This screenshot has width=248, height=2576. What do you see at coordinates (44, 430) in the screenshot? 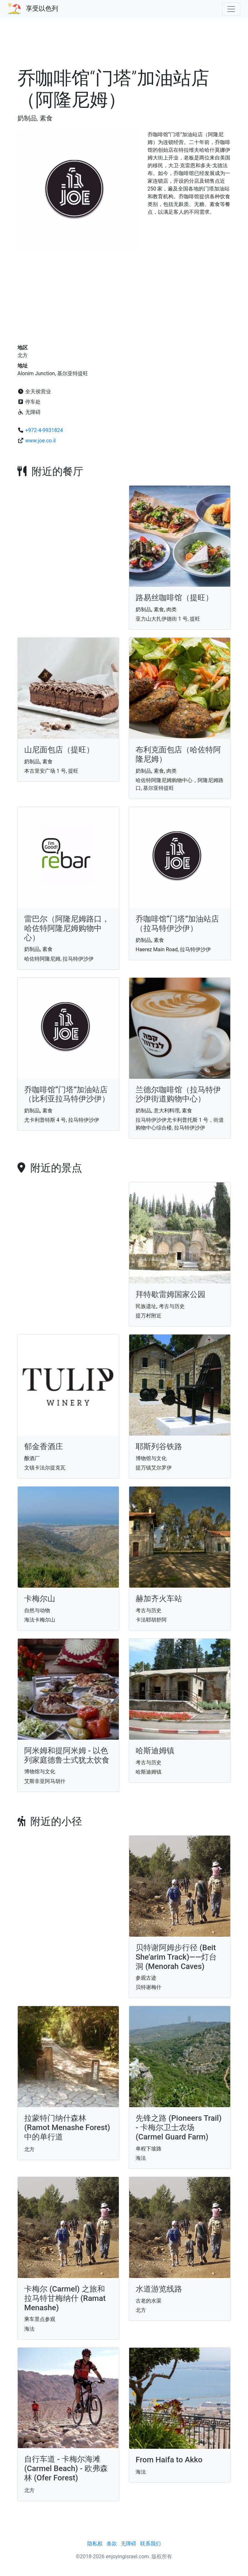
I see `+972-4-9931824` at bounding box center [44, 430].